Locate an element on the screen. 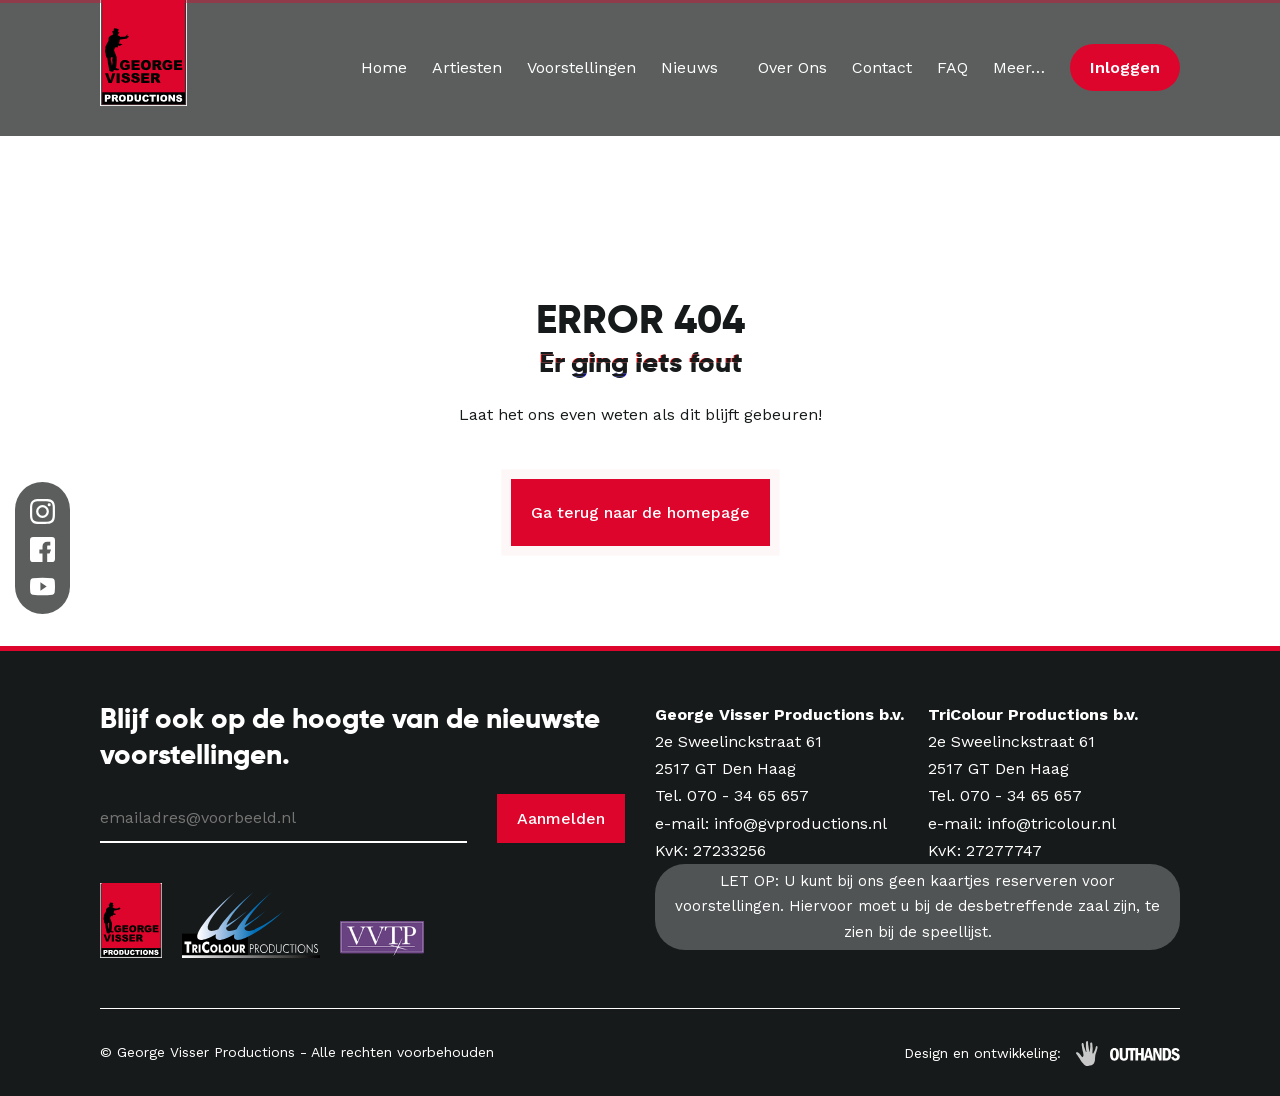 This screenshot has width=1280, height=1096. Voorstellingen is located at coordinates (581, 67).